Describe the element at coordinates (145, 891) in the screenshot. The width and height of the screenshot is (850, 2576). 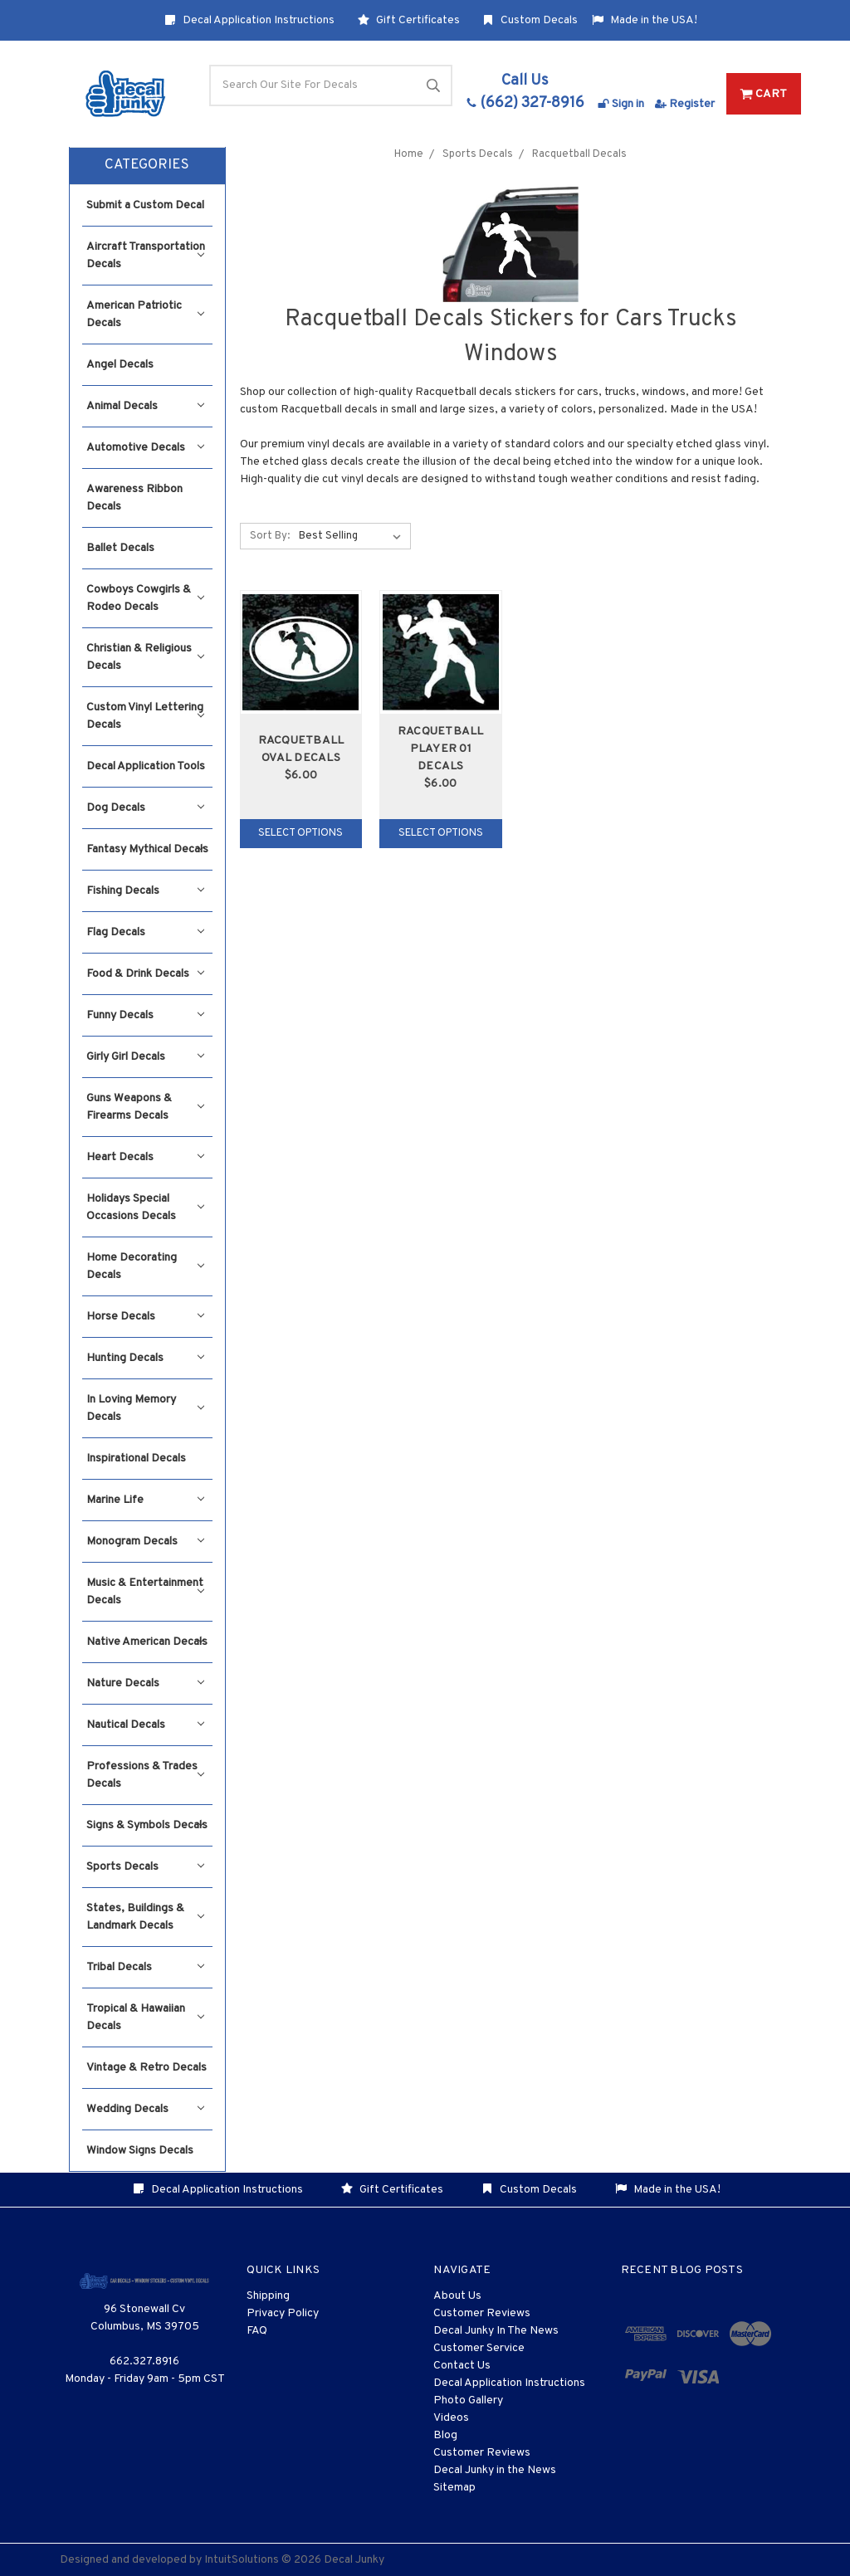
I see `Fishing Decals` at that location.